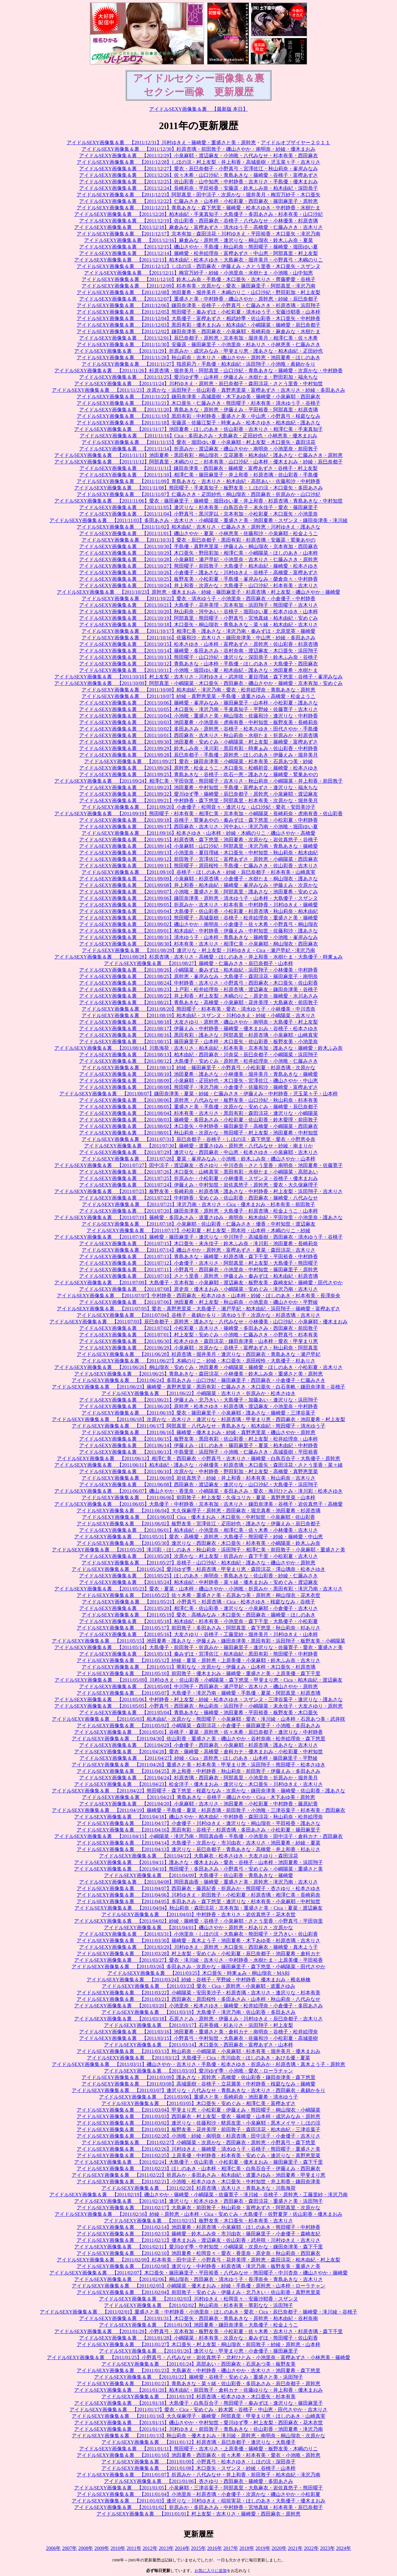  What do you see at coordinates (198, 2194) in the screenshot?
I see `アイドルSEXY画像集＆裏 【2011/02/19】磯山さやか・篠崎愛・小嶋陽菜・佐藤寛子・滝川綾・谷桃子・原幹恵・工藤里紗・滝沢乃南` at bounding box center [198, 2194].